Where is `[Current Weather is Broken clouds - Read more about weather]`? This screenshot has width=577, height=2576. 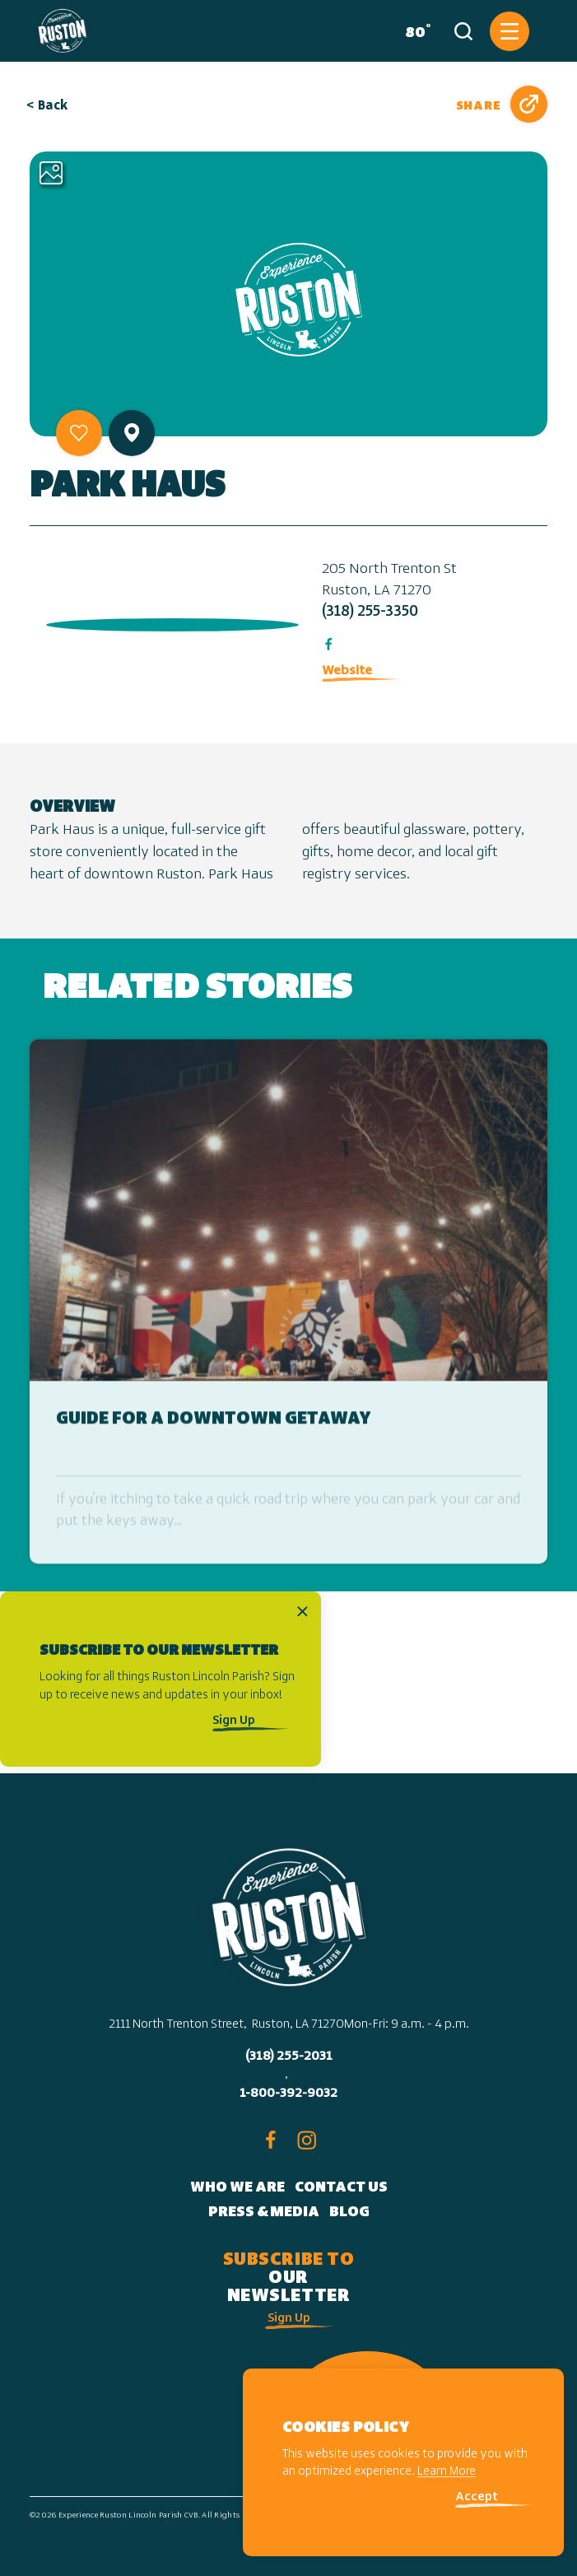
[Current Weather is Broken clouds - Read more about weather] is located at coordinates (414, 31).